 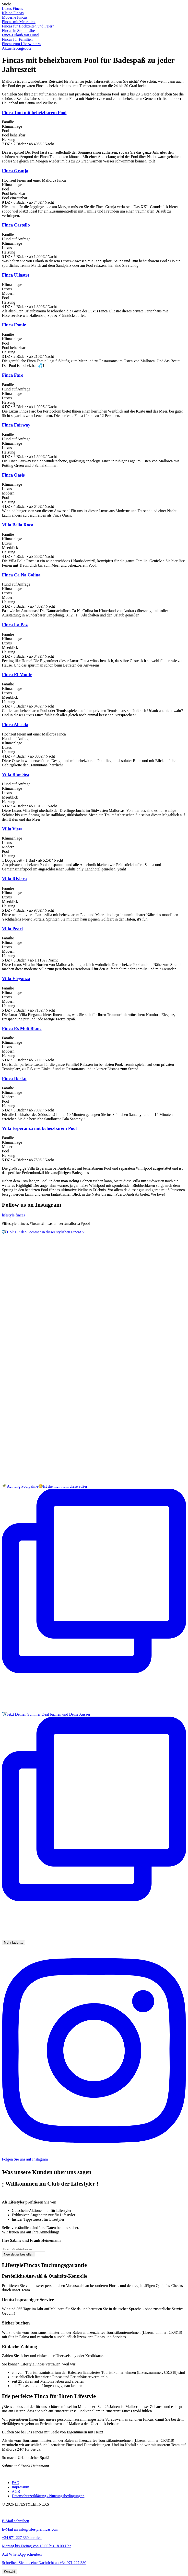 What do you see at coordinates (14, 17) in the screenshot?
I see `Moderne Fincas` at bounding box center [14, 17].